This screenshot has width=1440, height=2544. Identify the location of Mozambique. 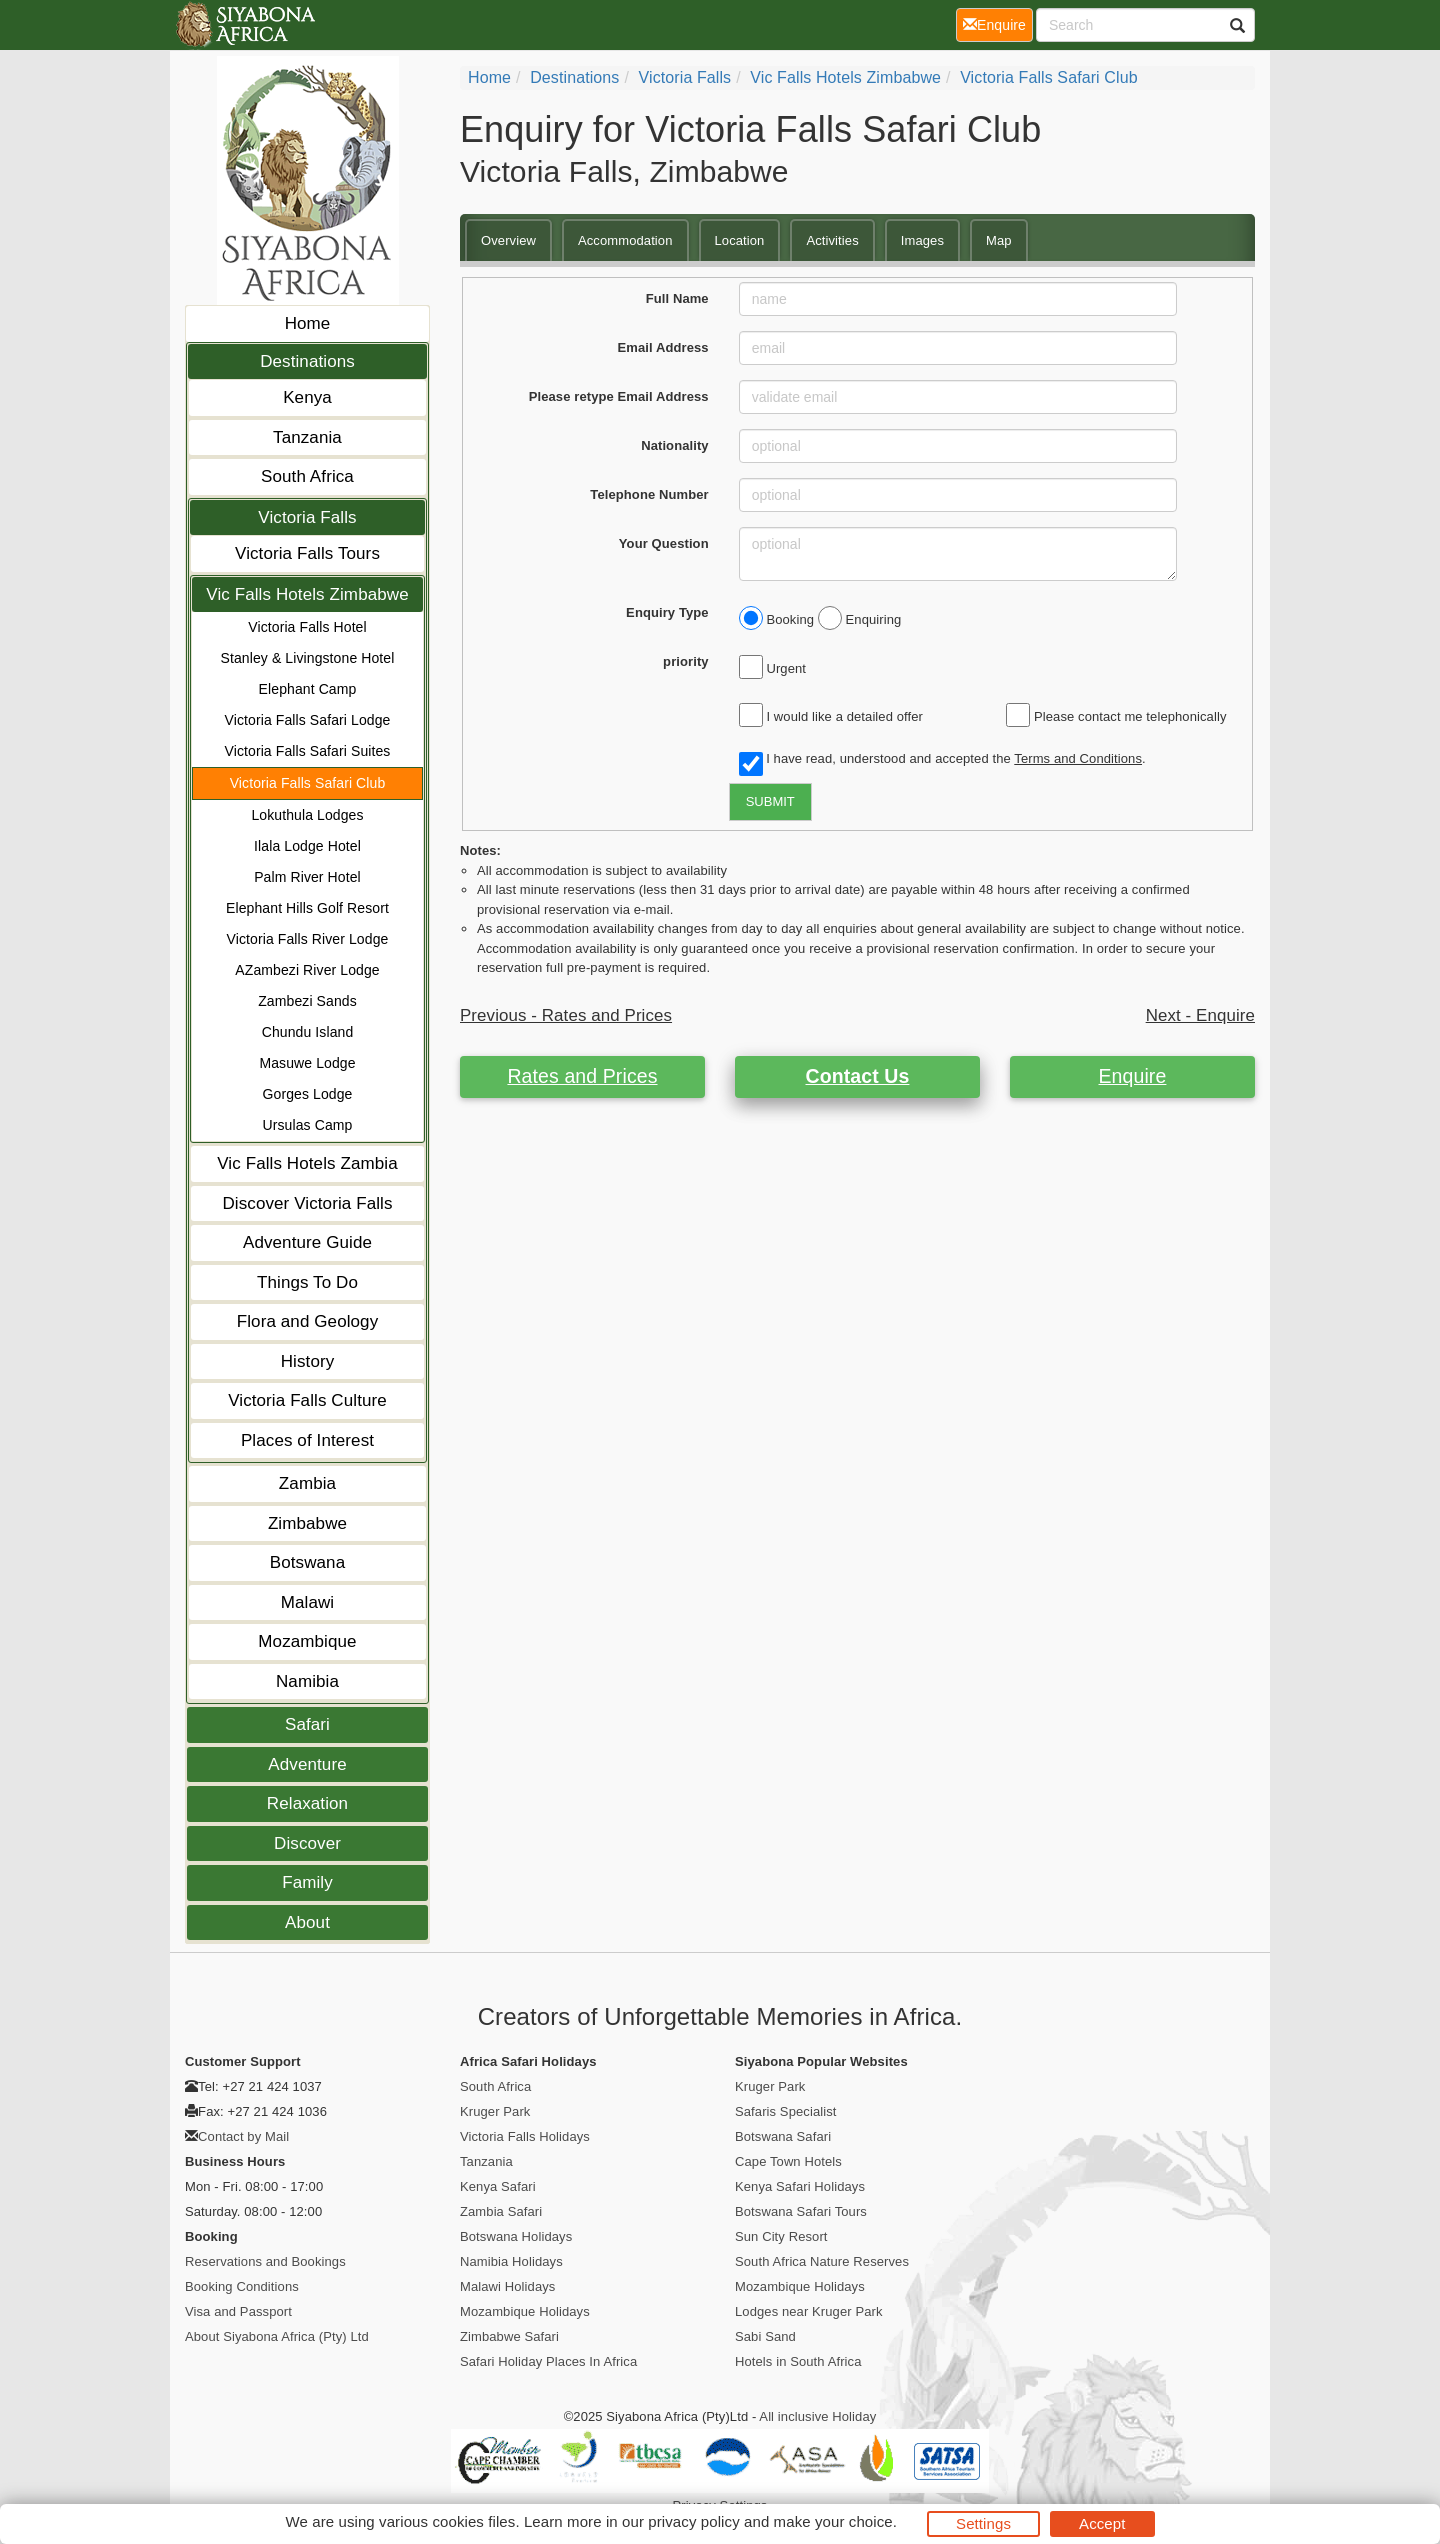
(307, 1641).